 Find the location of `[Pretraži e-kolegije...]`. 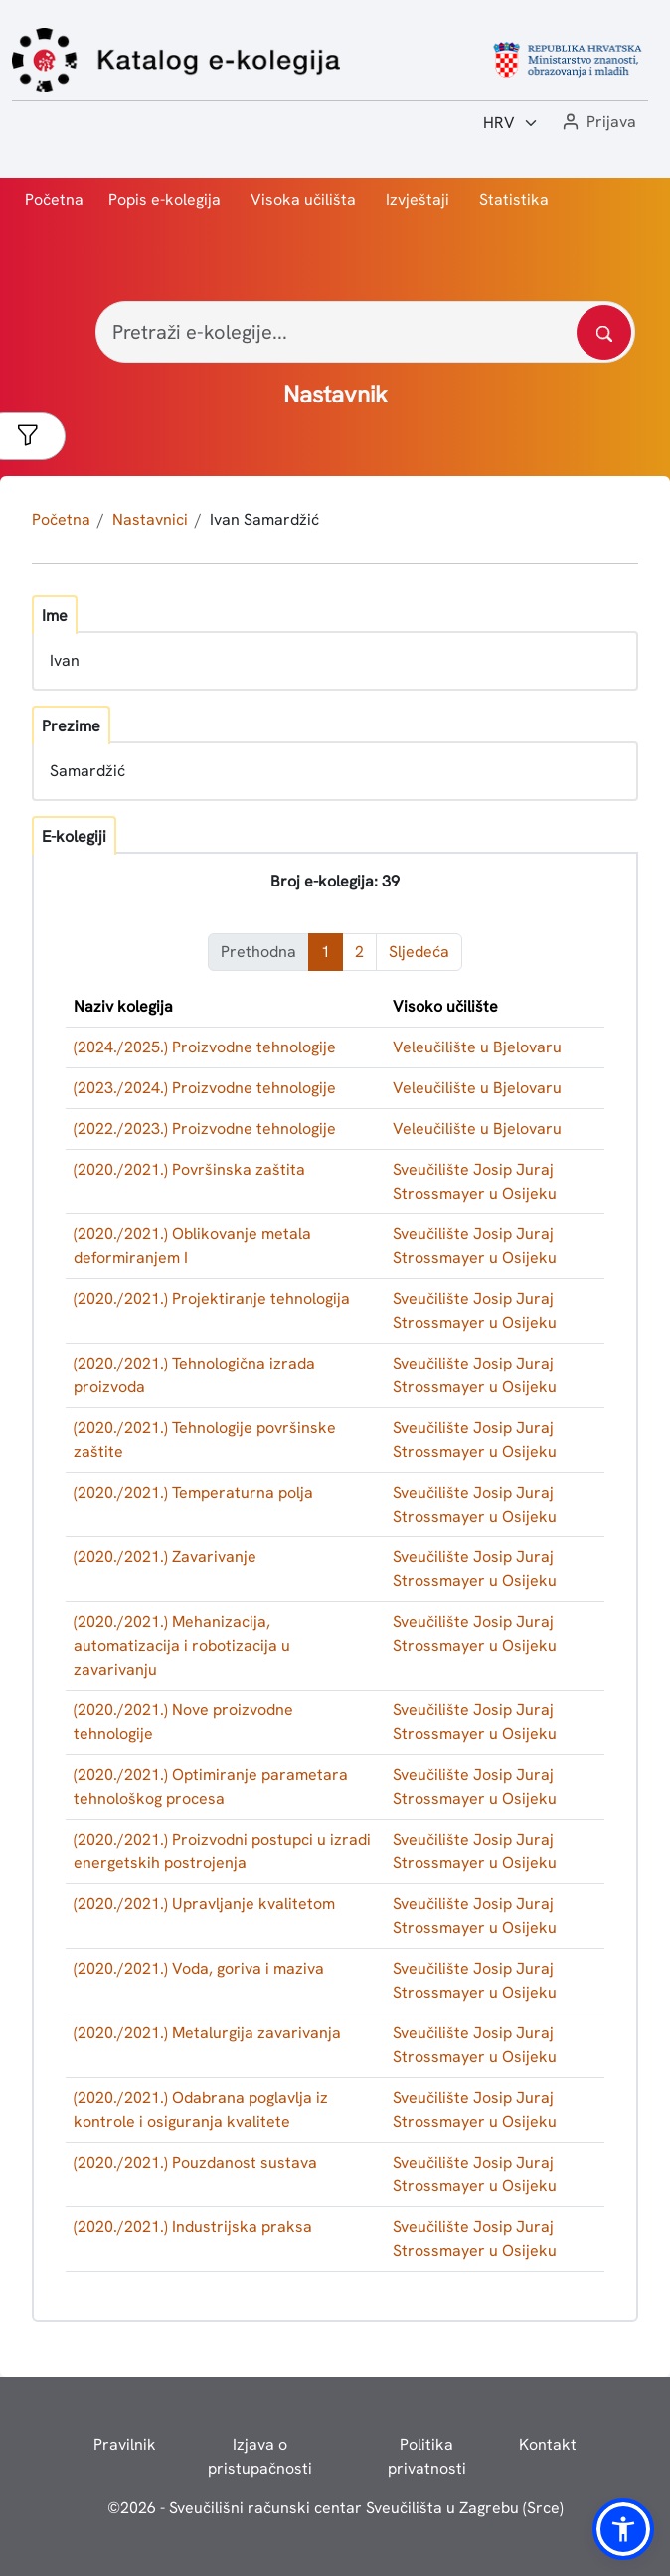

[Pretraži e-kolegije...] is located at coordinates (365, 332).